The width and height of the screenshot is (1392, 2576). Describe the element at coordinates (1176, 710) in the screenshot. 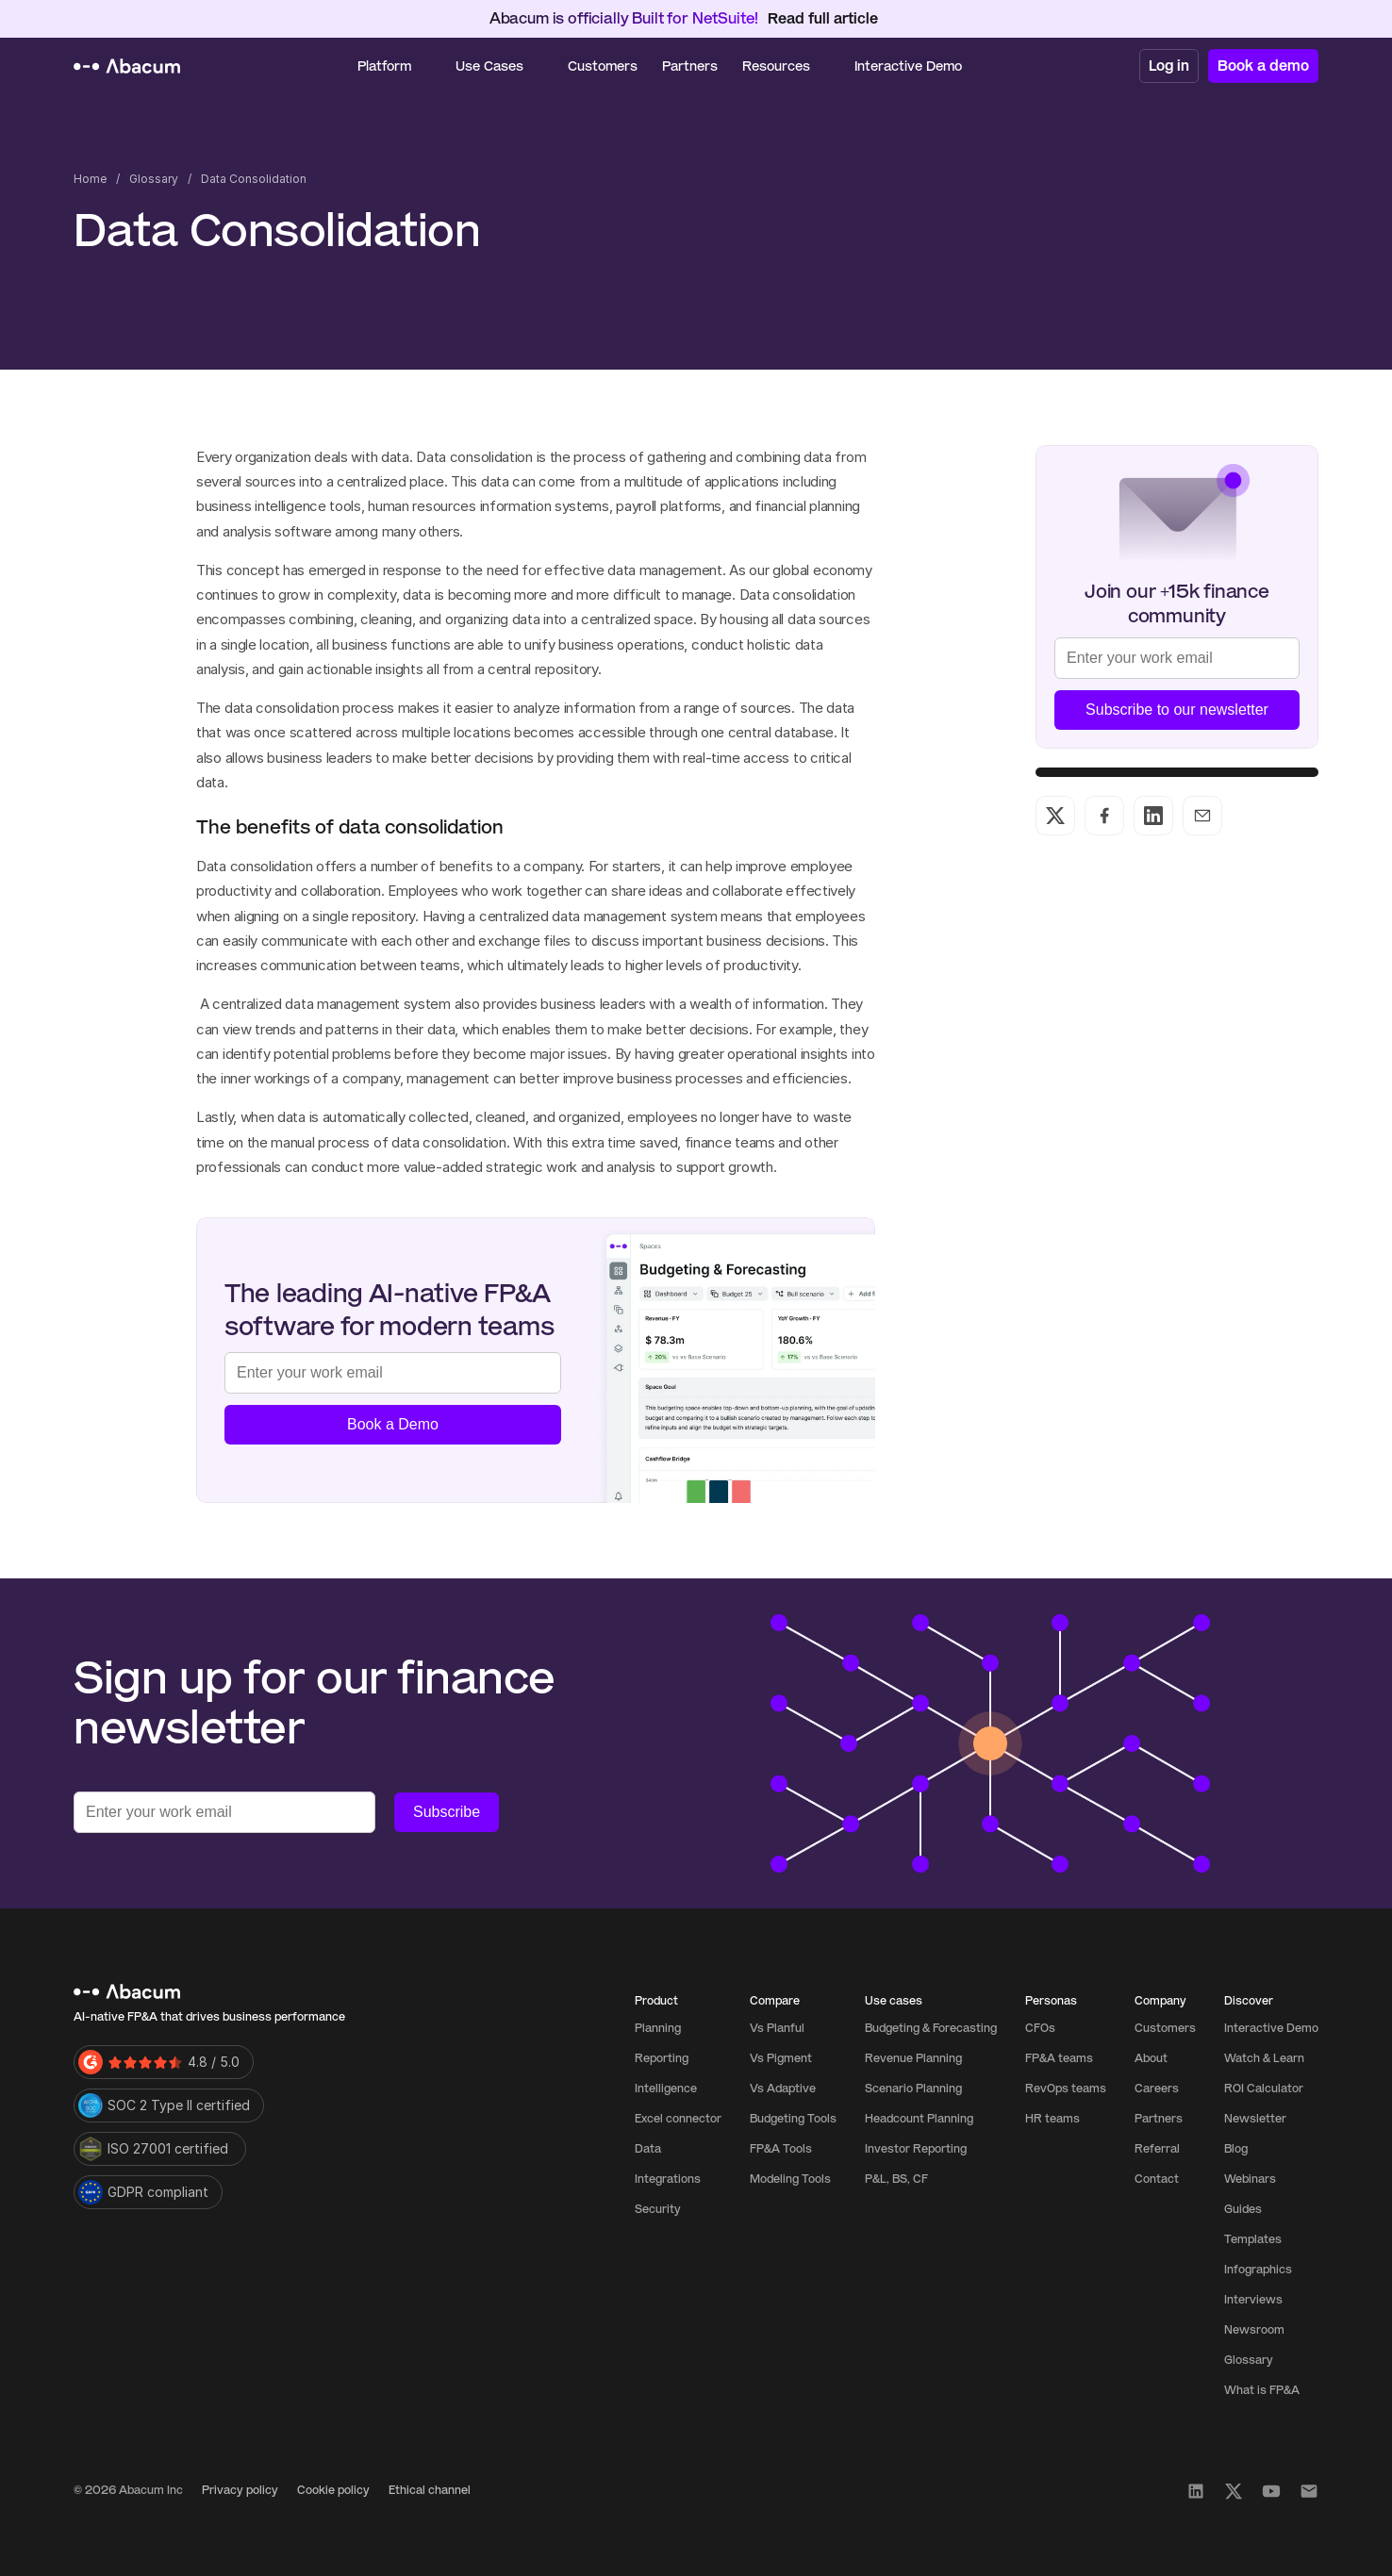

I see `Subscribe to our newsletter` at that location.